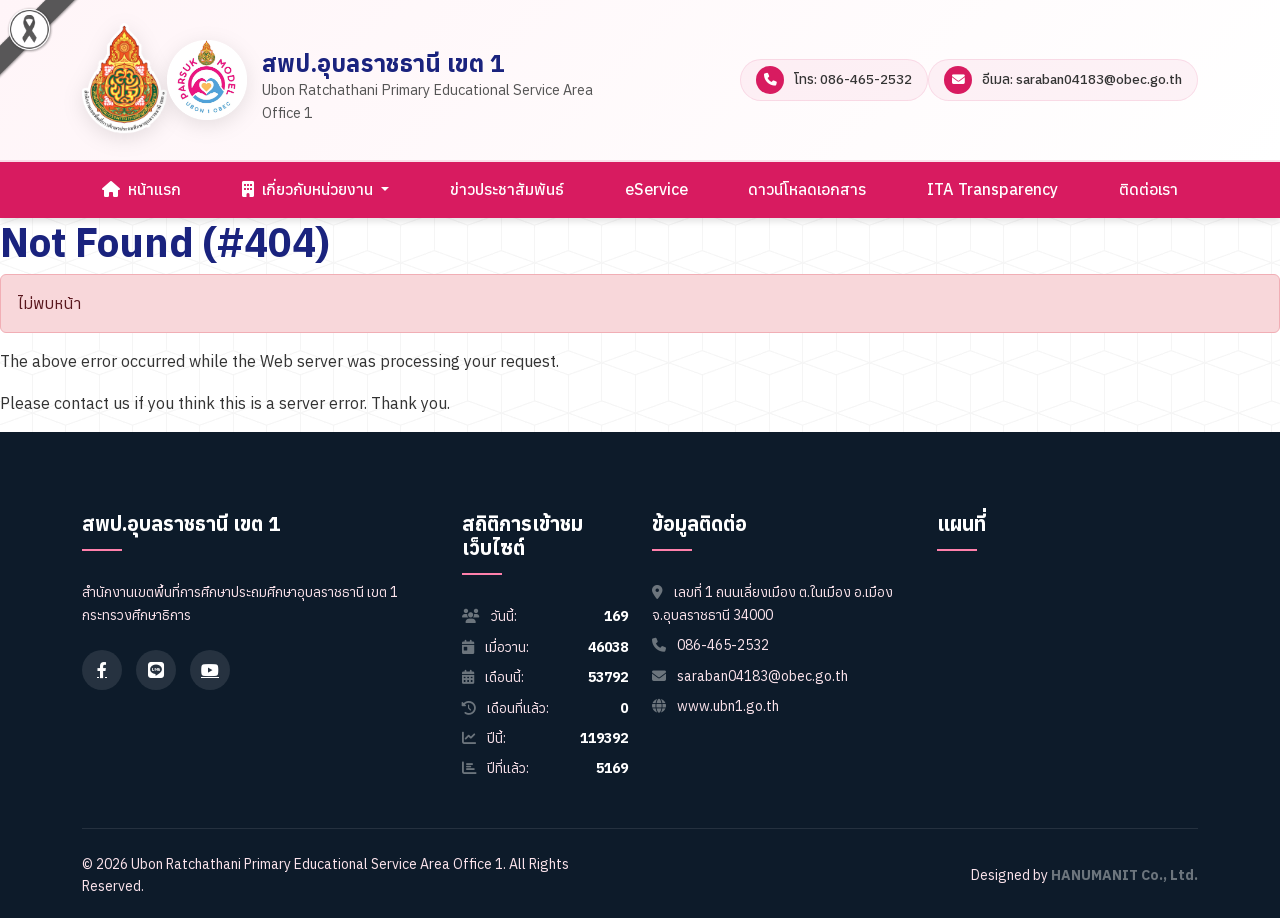 The image size is (1280, 918). What do you see at coordinates (807, 189) in the screenshot?
I see `ดาวน์โหลดเอกสาร` at bounding box center [807, 189].